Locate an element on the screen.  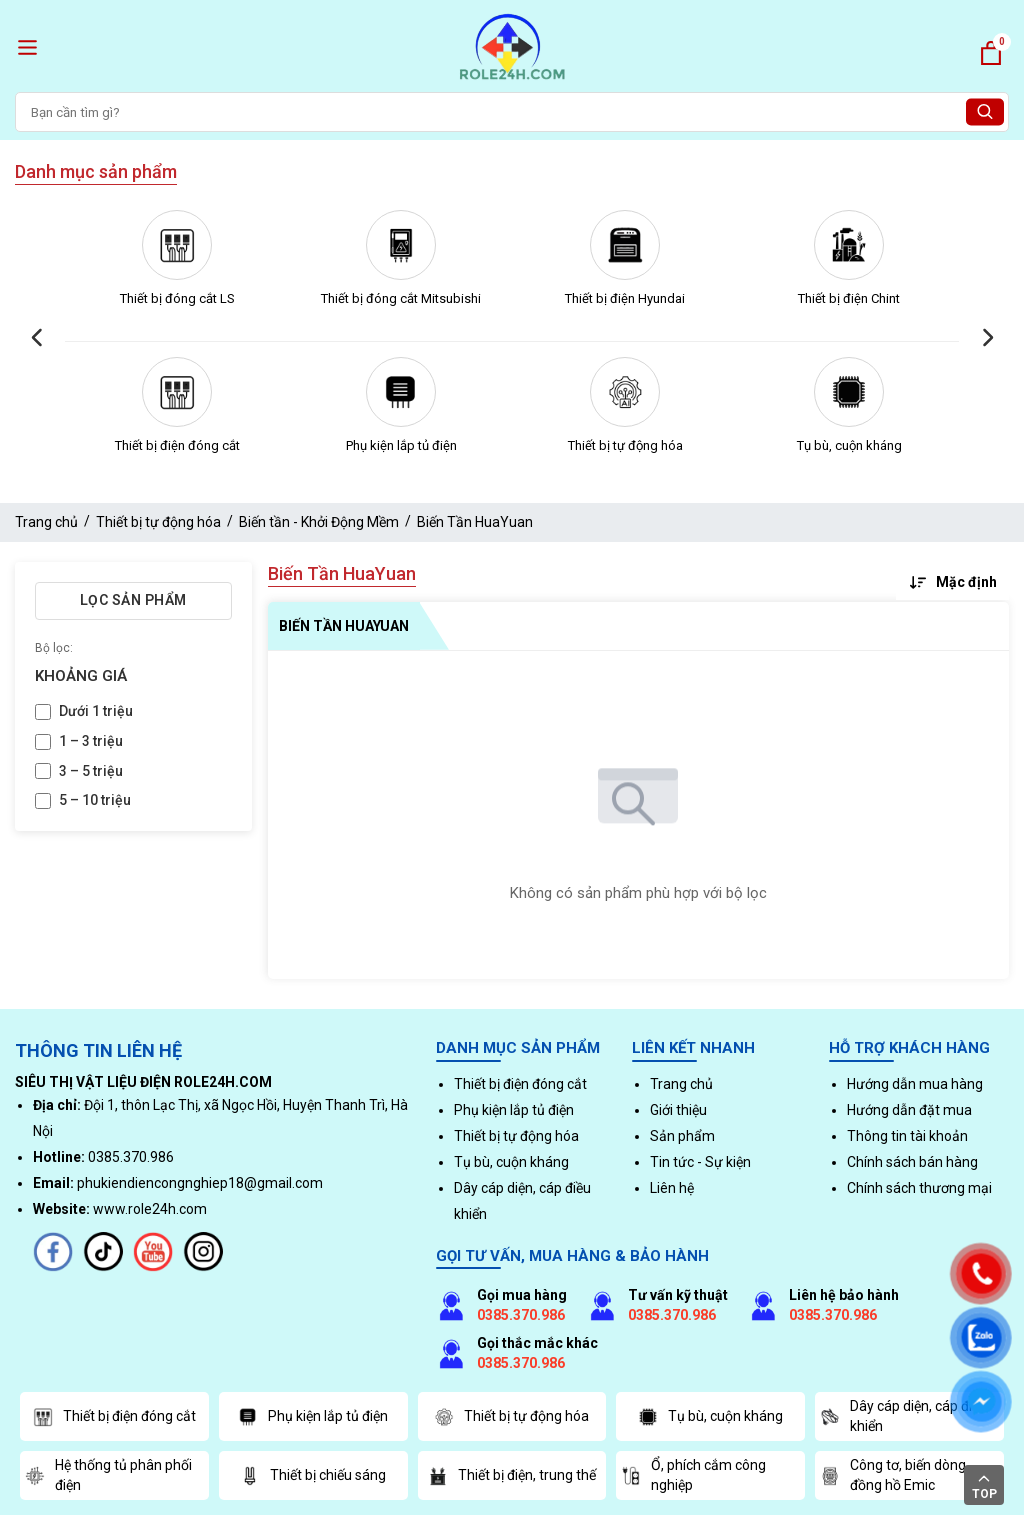
Tụ bù, cuộn kháng is located at coordinates (849, 445).